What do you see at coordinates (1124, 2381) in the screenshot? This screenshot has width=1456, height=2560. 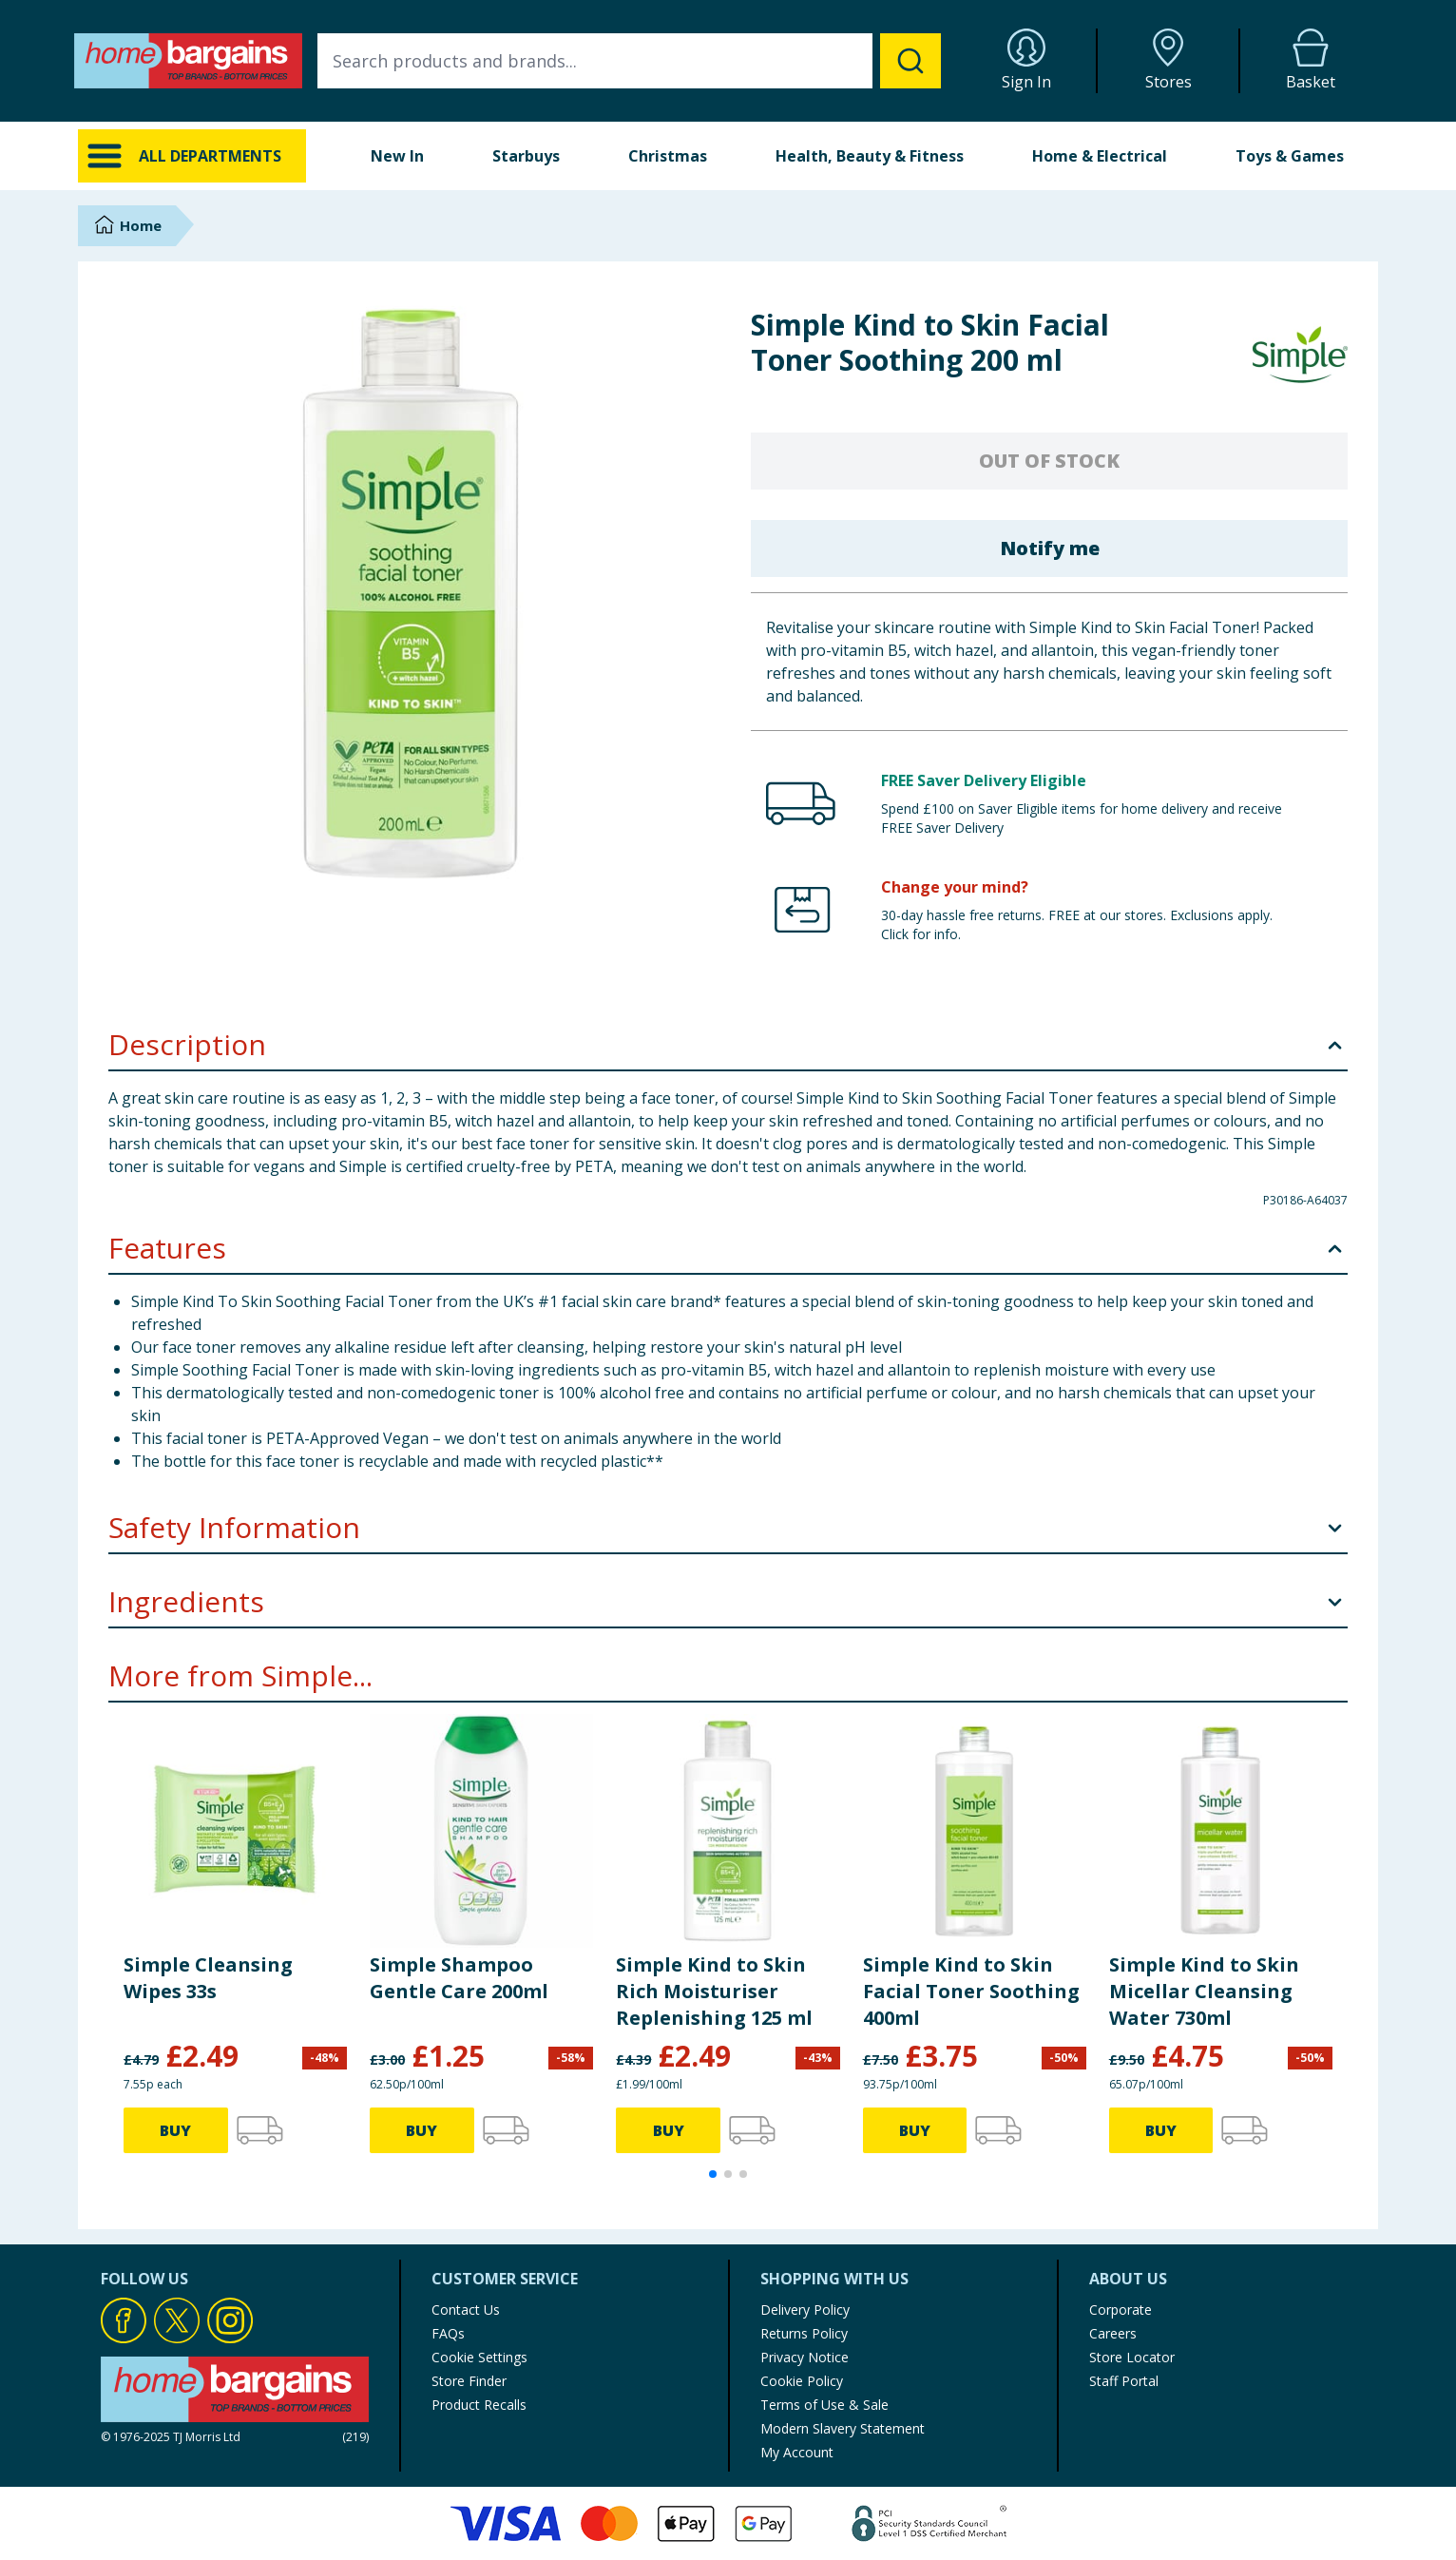 I see `Staff Portal` at bounding box center [1124, 2381].